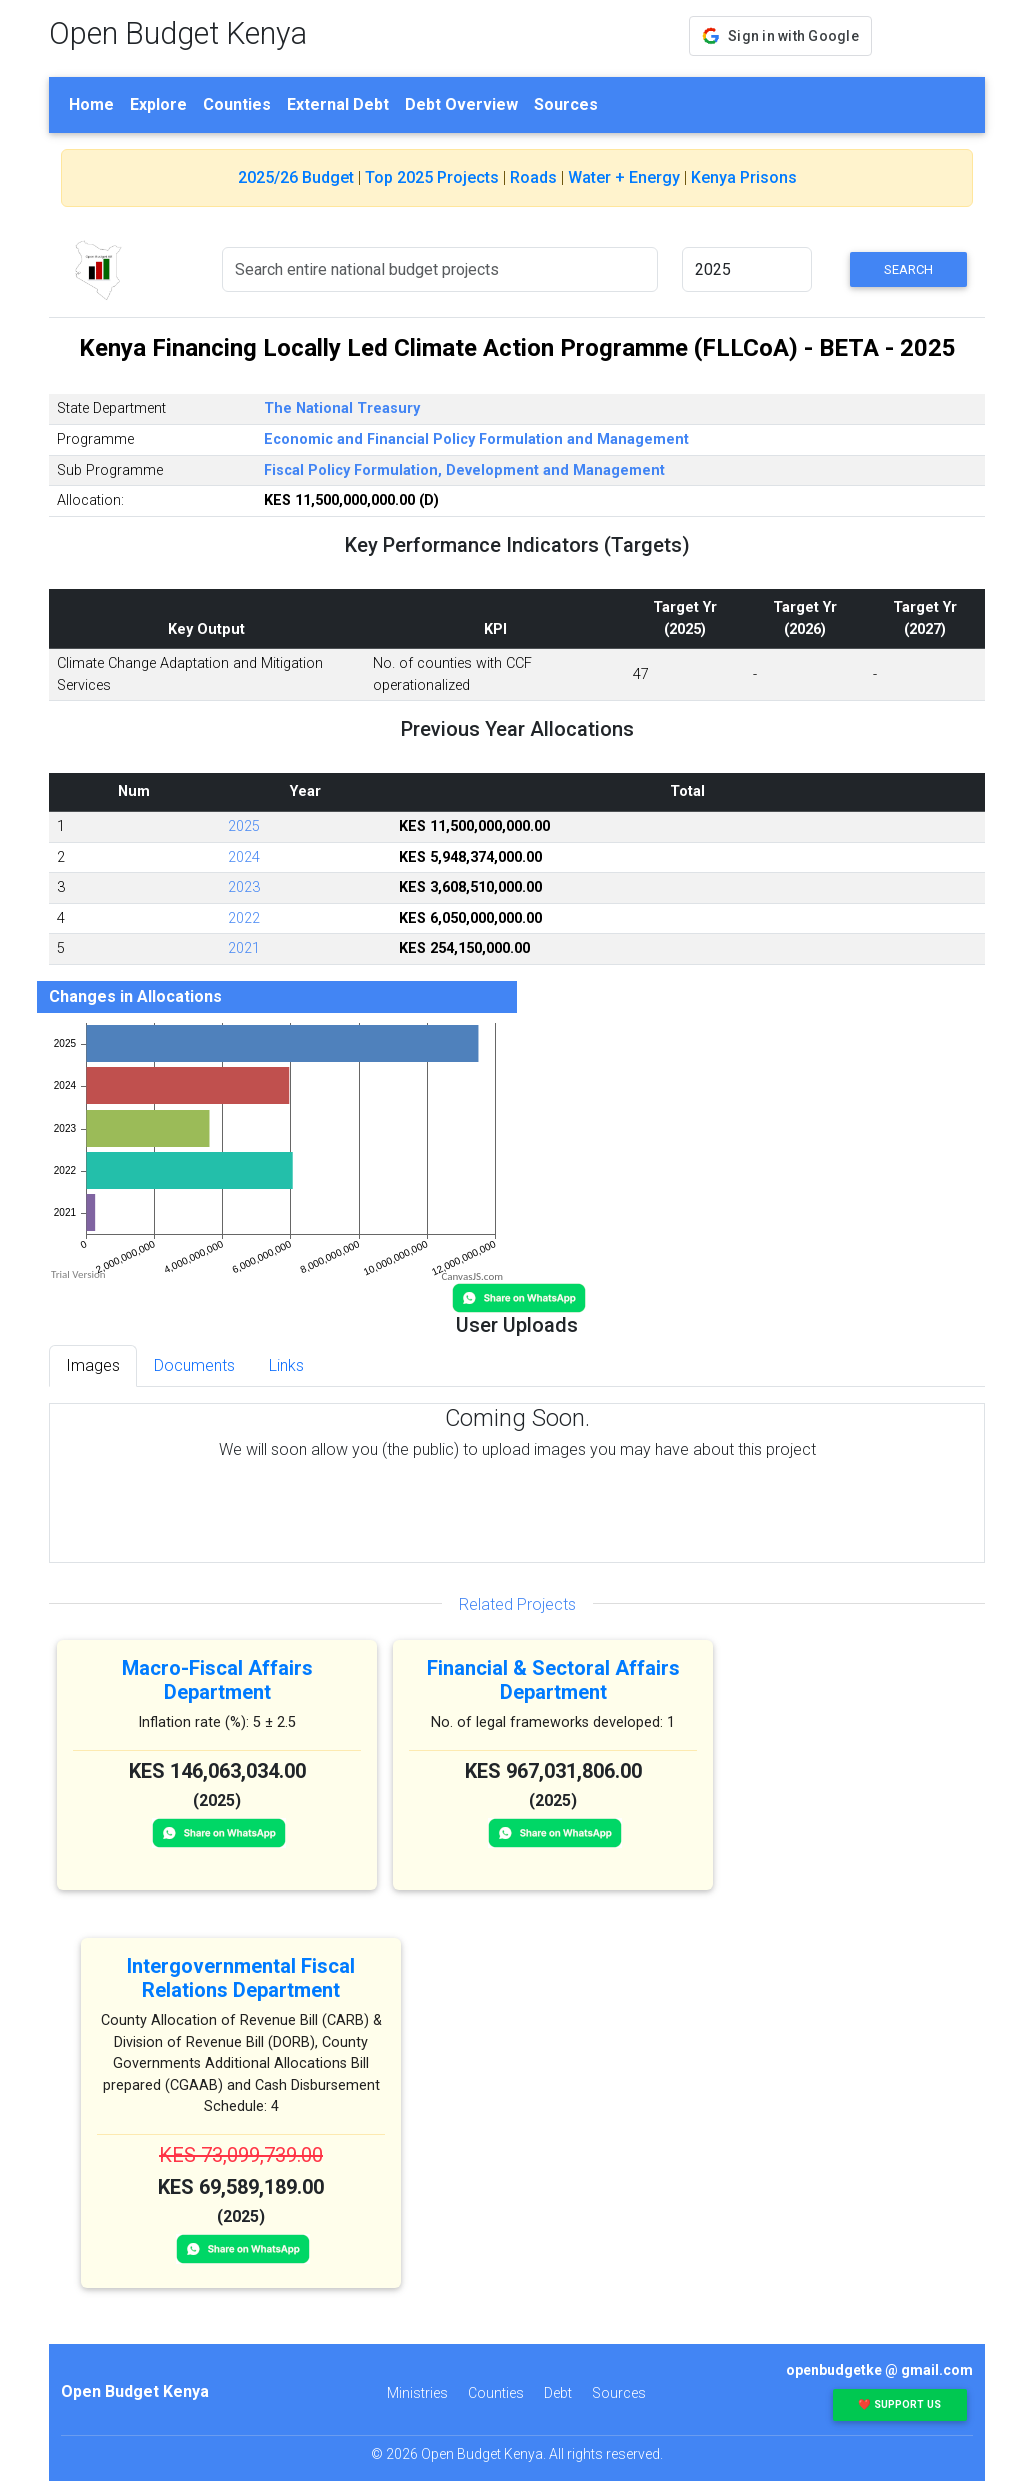 Image resolution: width=1034 pixels, height=2481 pixels. What do you see at coordinates (286, 1365) in the screenshot?
I see `Links [tab]` at bounding box center [286, 1365].